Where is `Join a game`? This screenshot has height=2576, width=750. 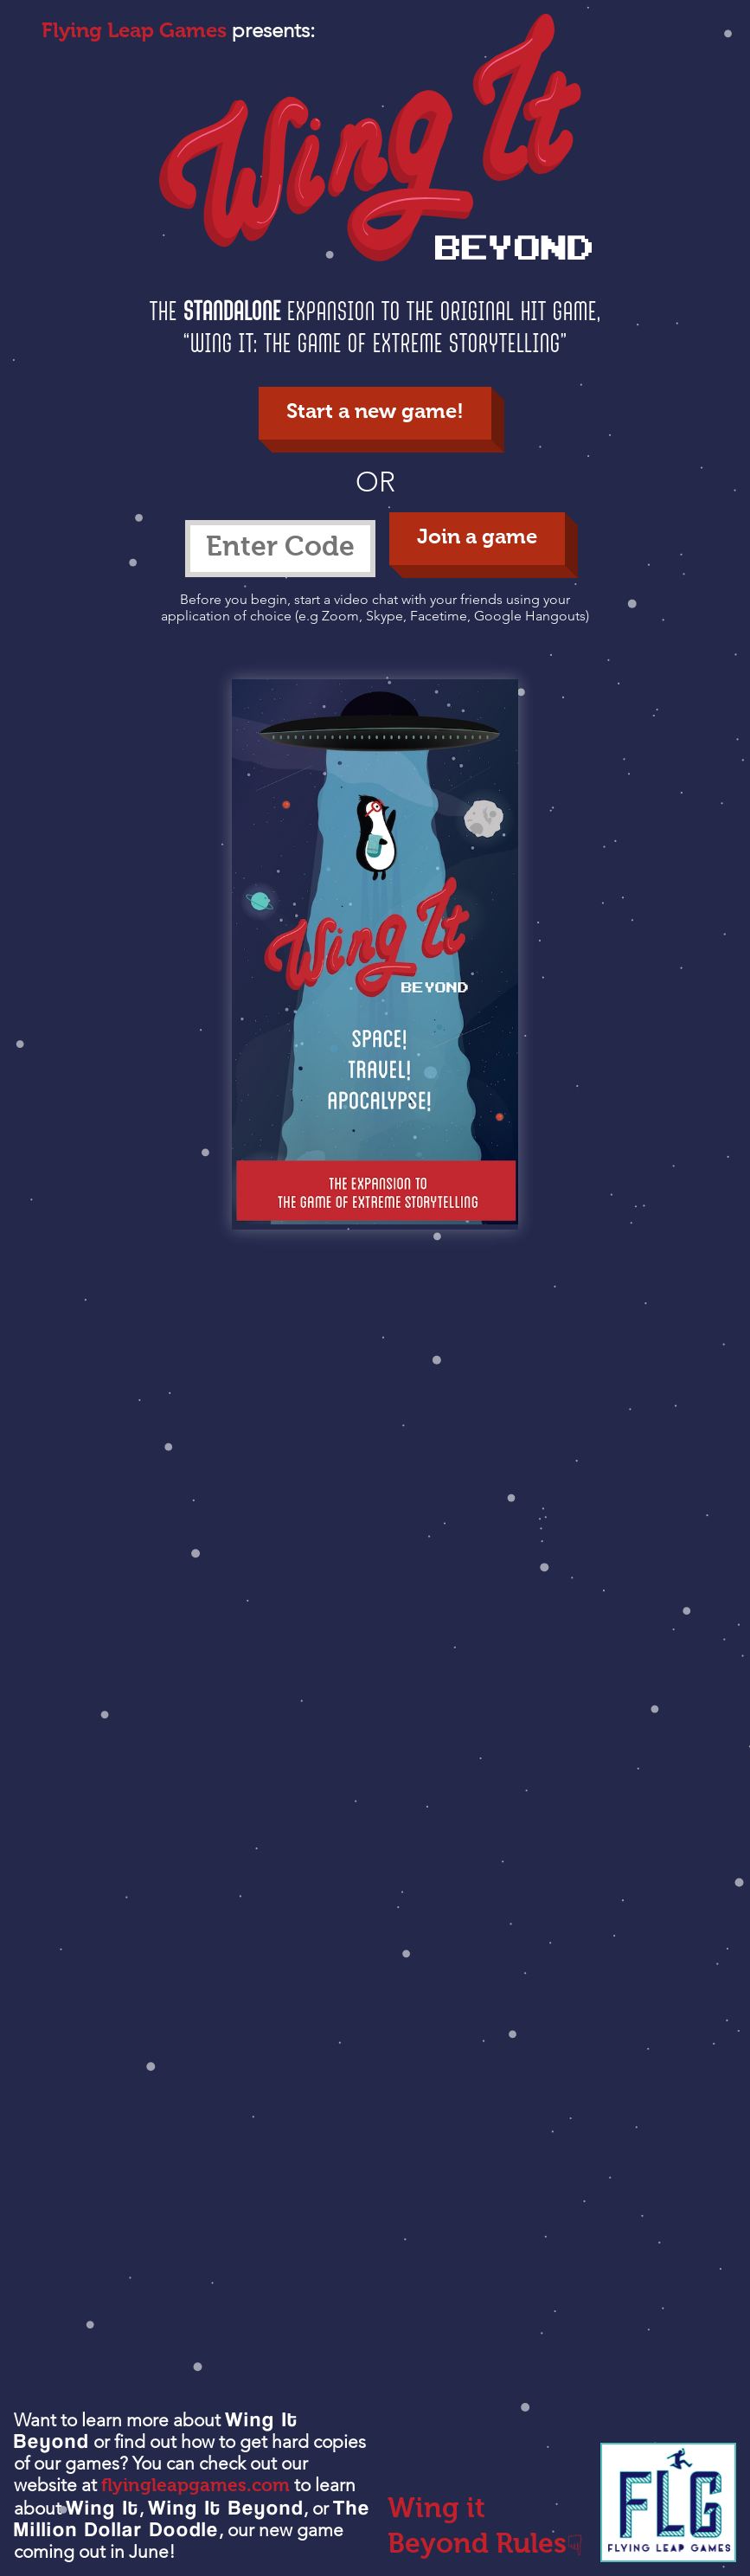 Join a game is located at coordinates (477, 538).